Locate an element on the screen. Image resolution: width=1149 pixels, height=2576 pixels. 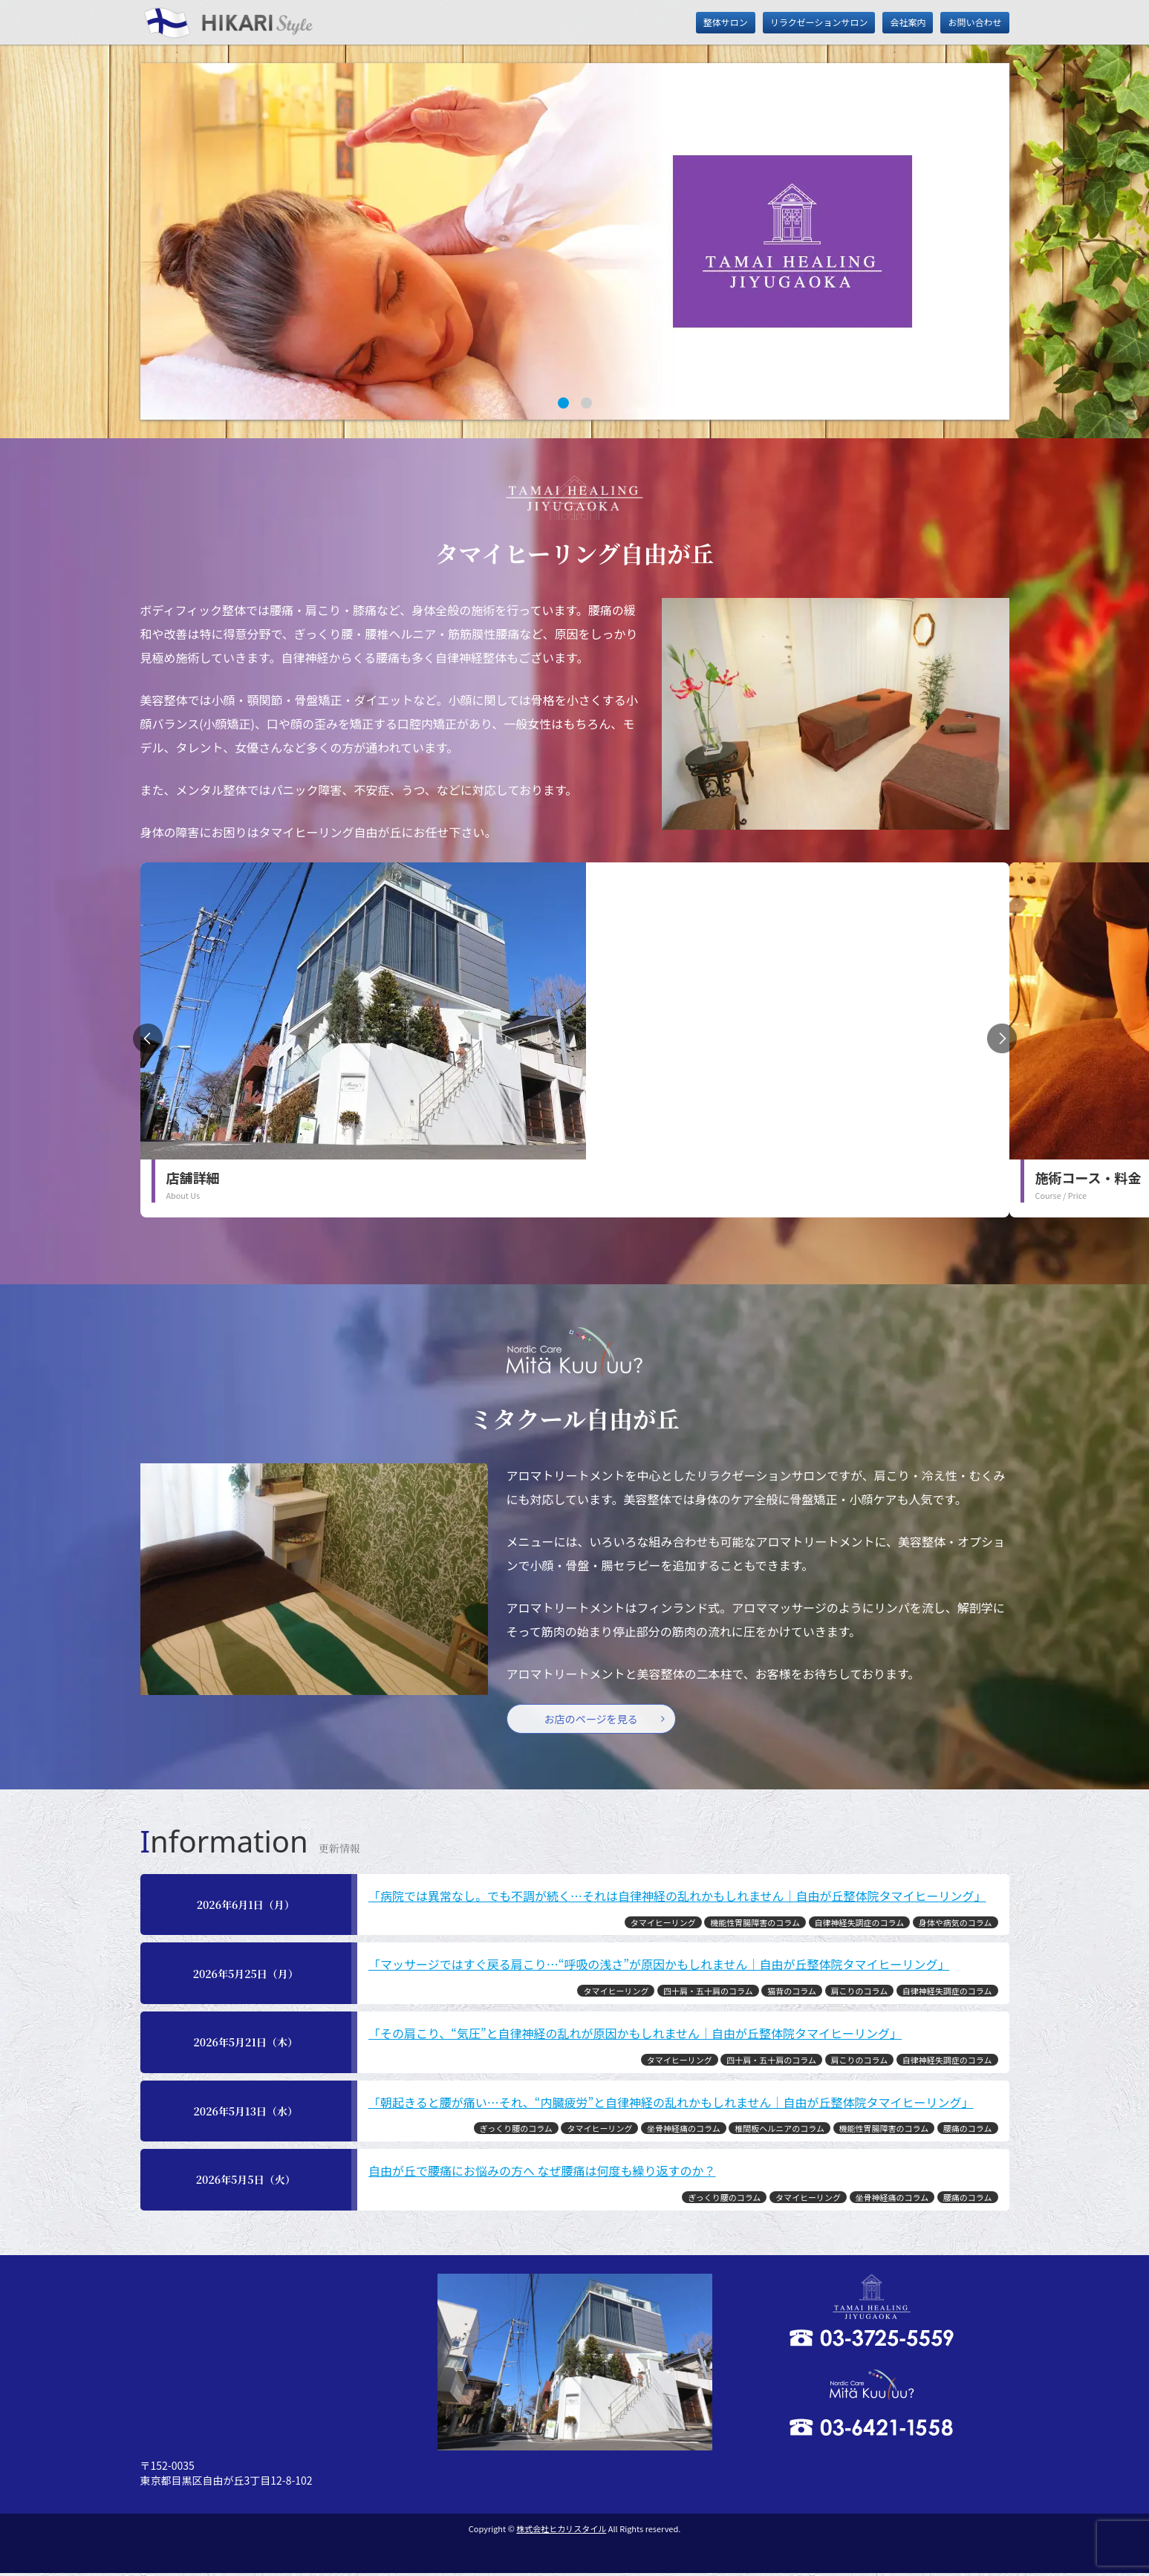
整体サロン is located at coordinates (725, 22).